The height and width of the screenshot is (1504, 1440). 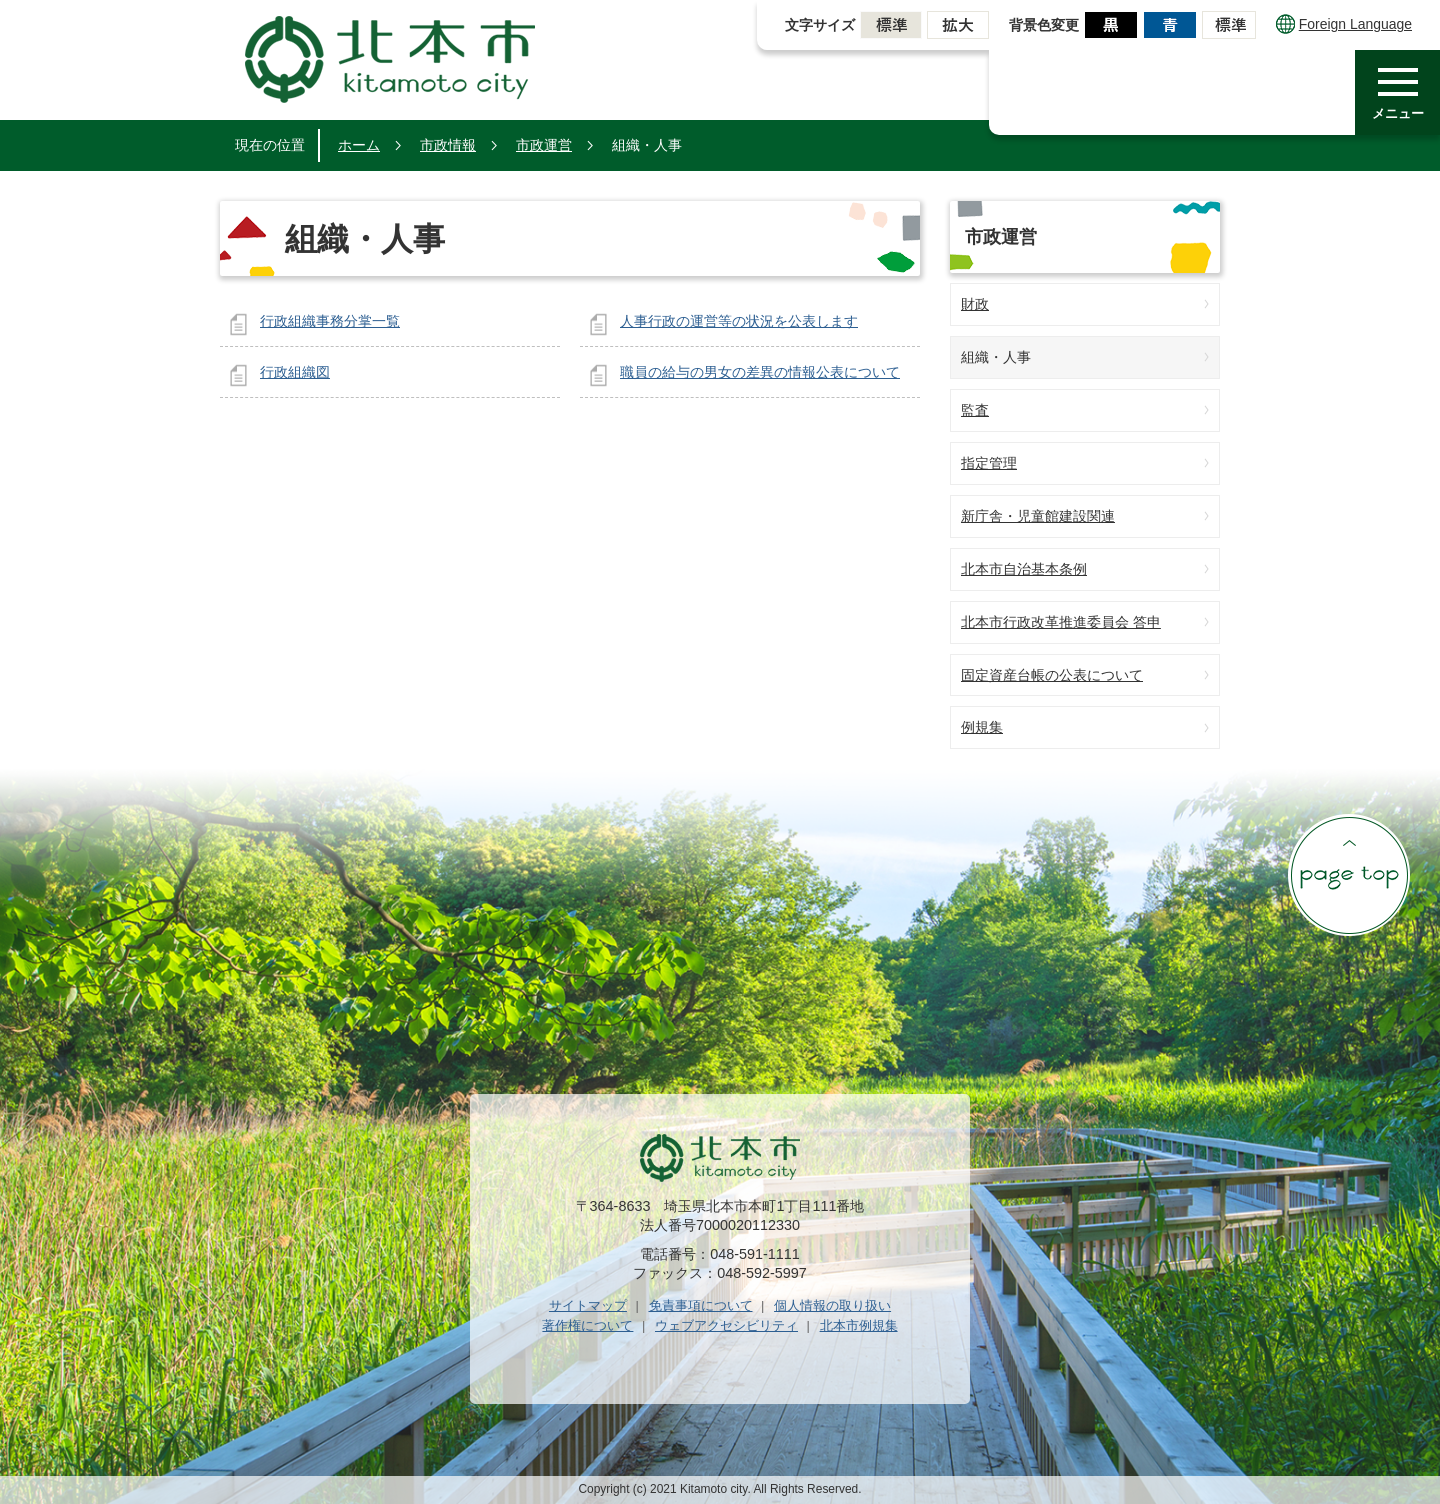 What do you see at coordinates (989, 463) in the screenshot?
I see `指定管理` at bounding box center [989, 463].